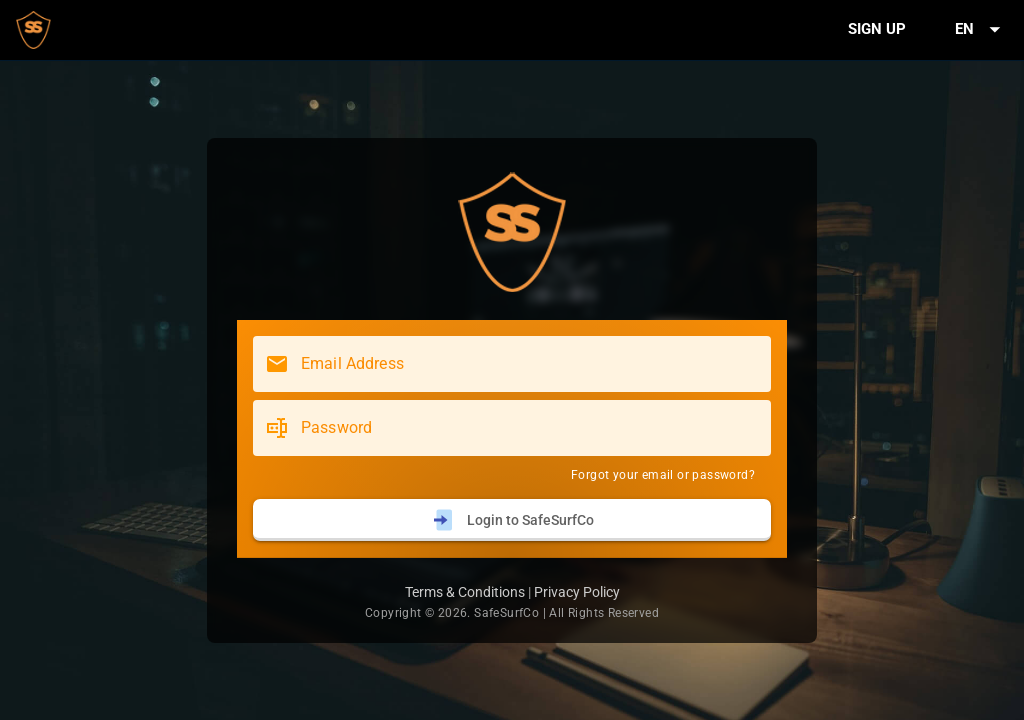 The width and height of the screenshot is (1024, 720). What do you see at coordinates (465, 592) in the screenshot?
I see `Terms & Conditions` at bounding box center [465, 592].